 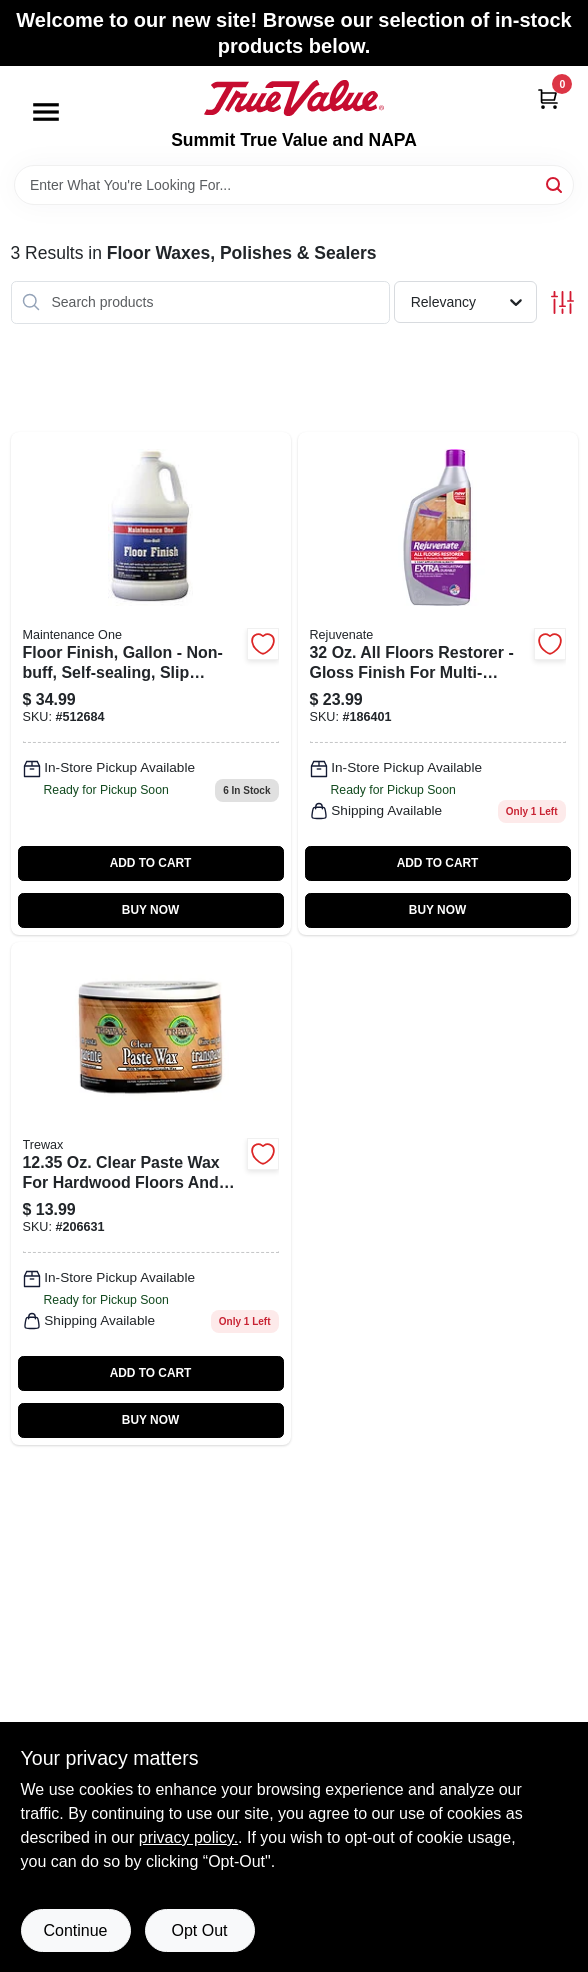 I want to click on [Search], so click(x=555, y=183).